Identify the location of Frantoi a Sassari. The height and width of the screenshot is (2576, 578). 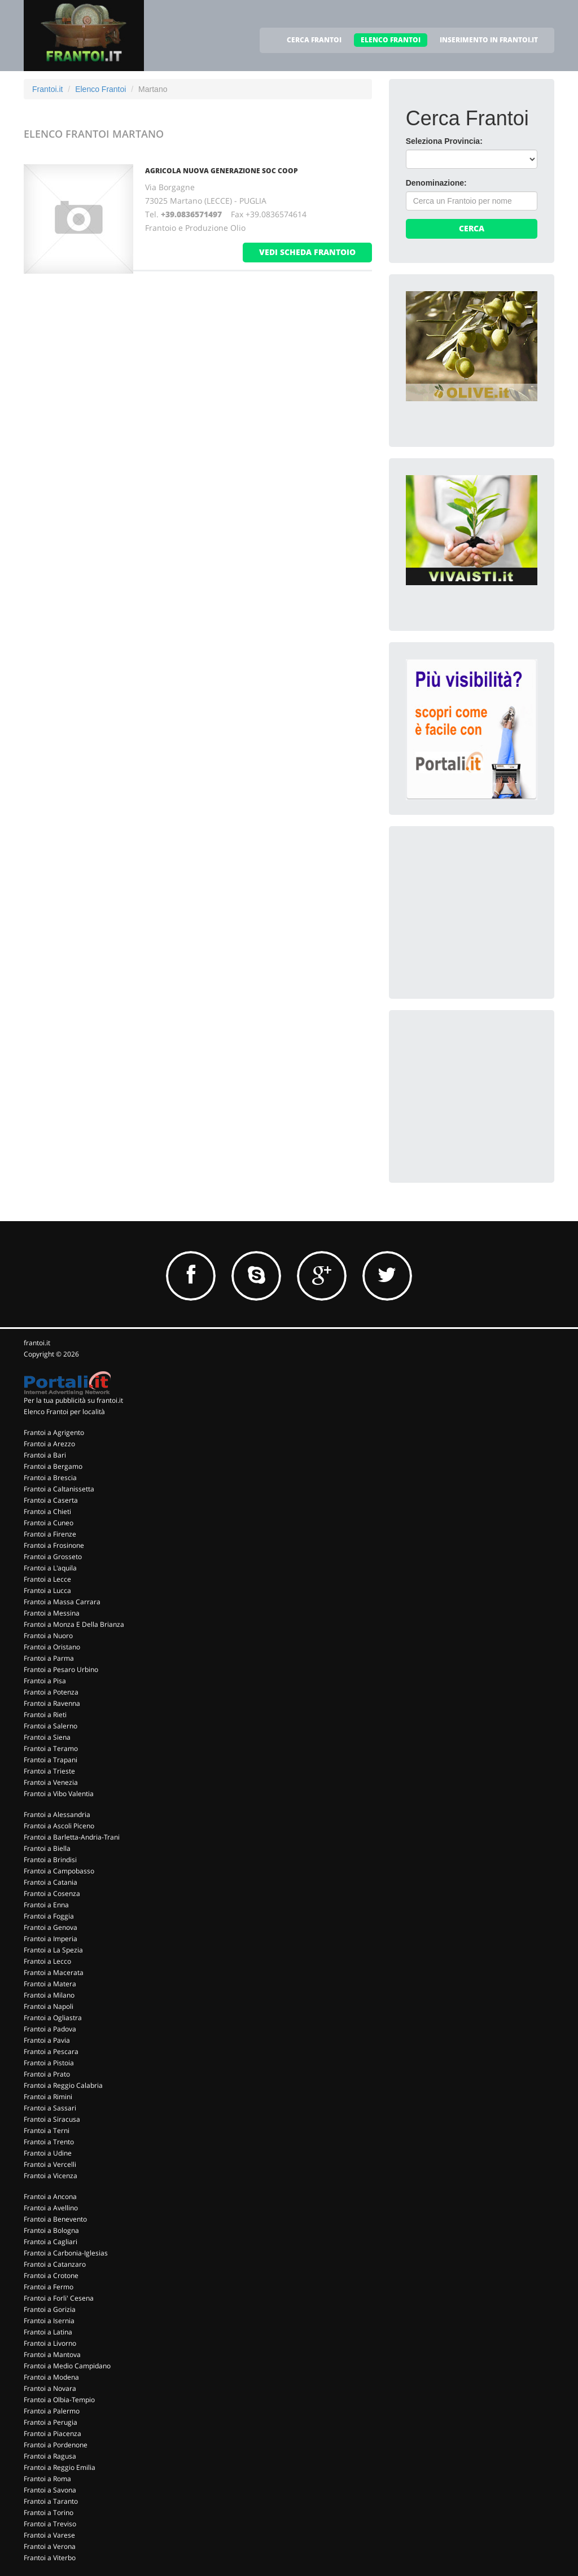
(50, 2108).